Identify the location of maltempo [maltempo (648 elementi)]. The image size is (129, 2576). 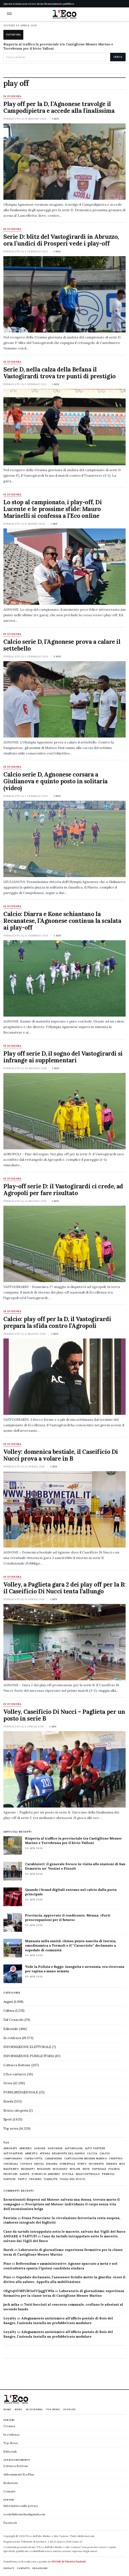
(11, 2169).